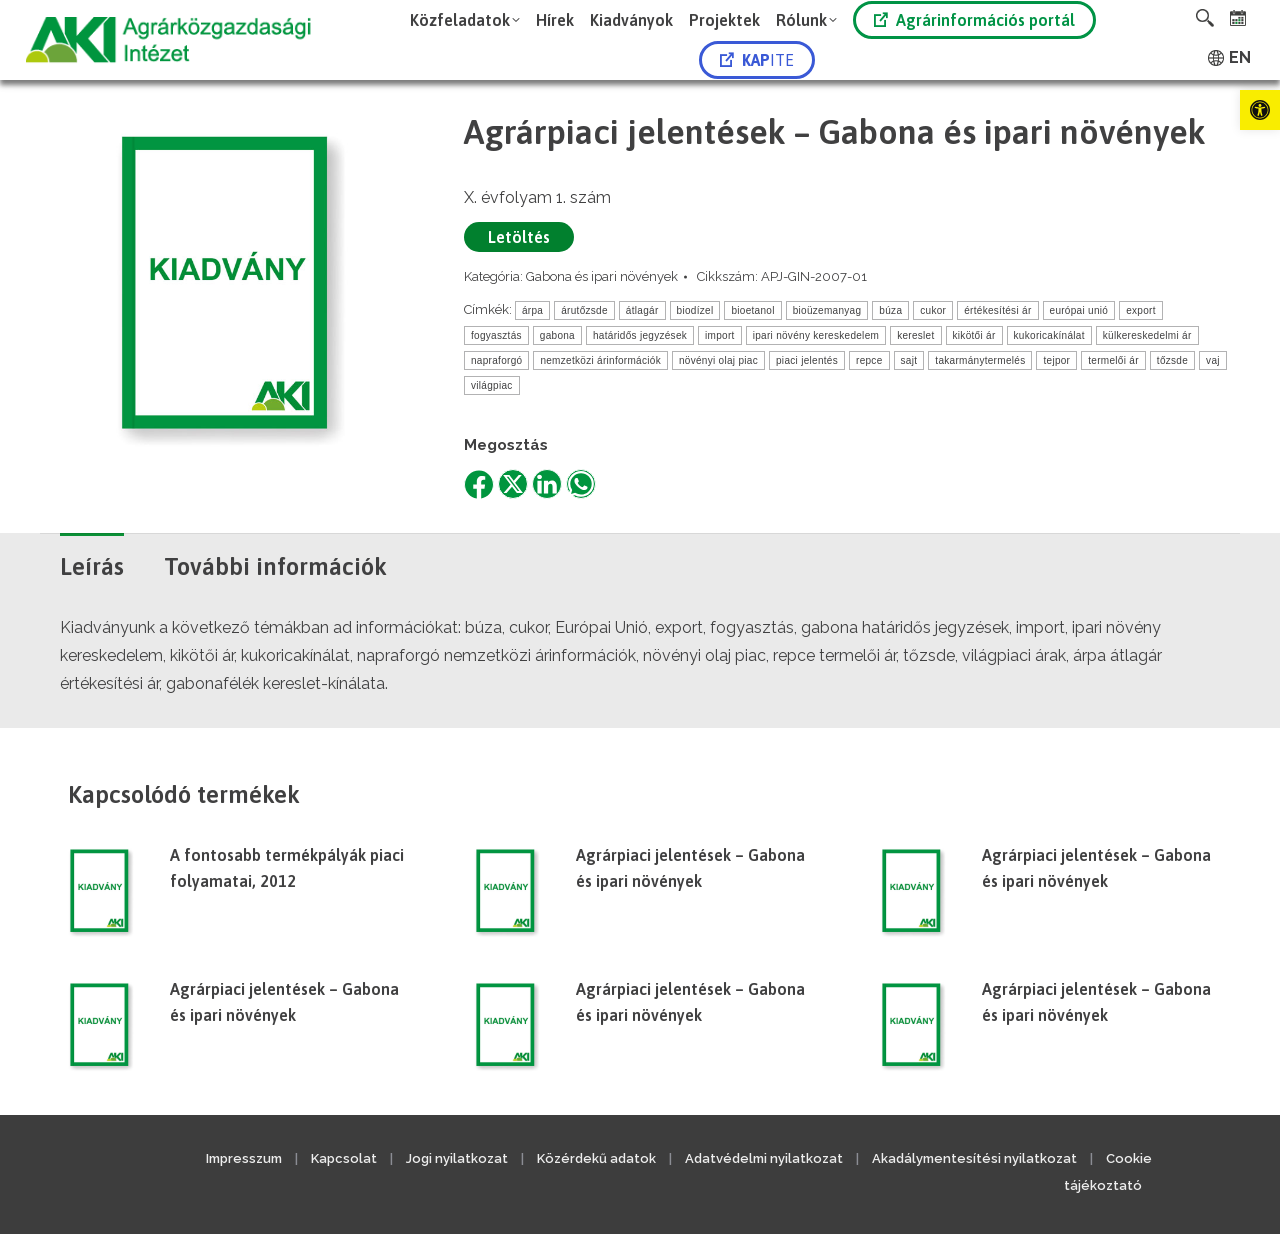  What do you see at coordinates (344, 1158) in the screenshot?
I see `Kapcsolat [link]` at bounding box center [344, 1158].